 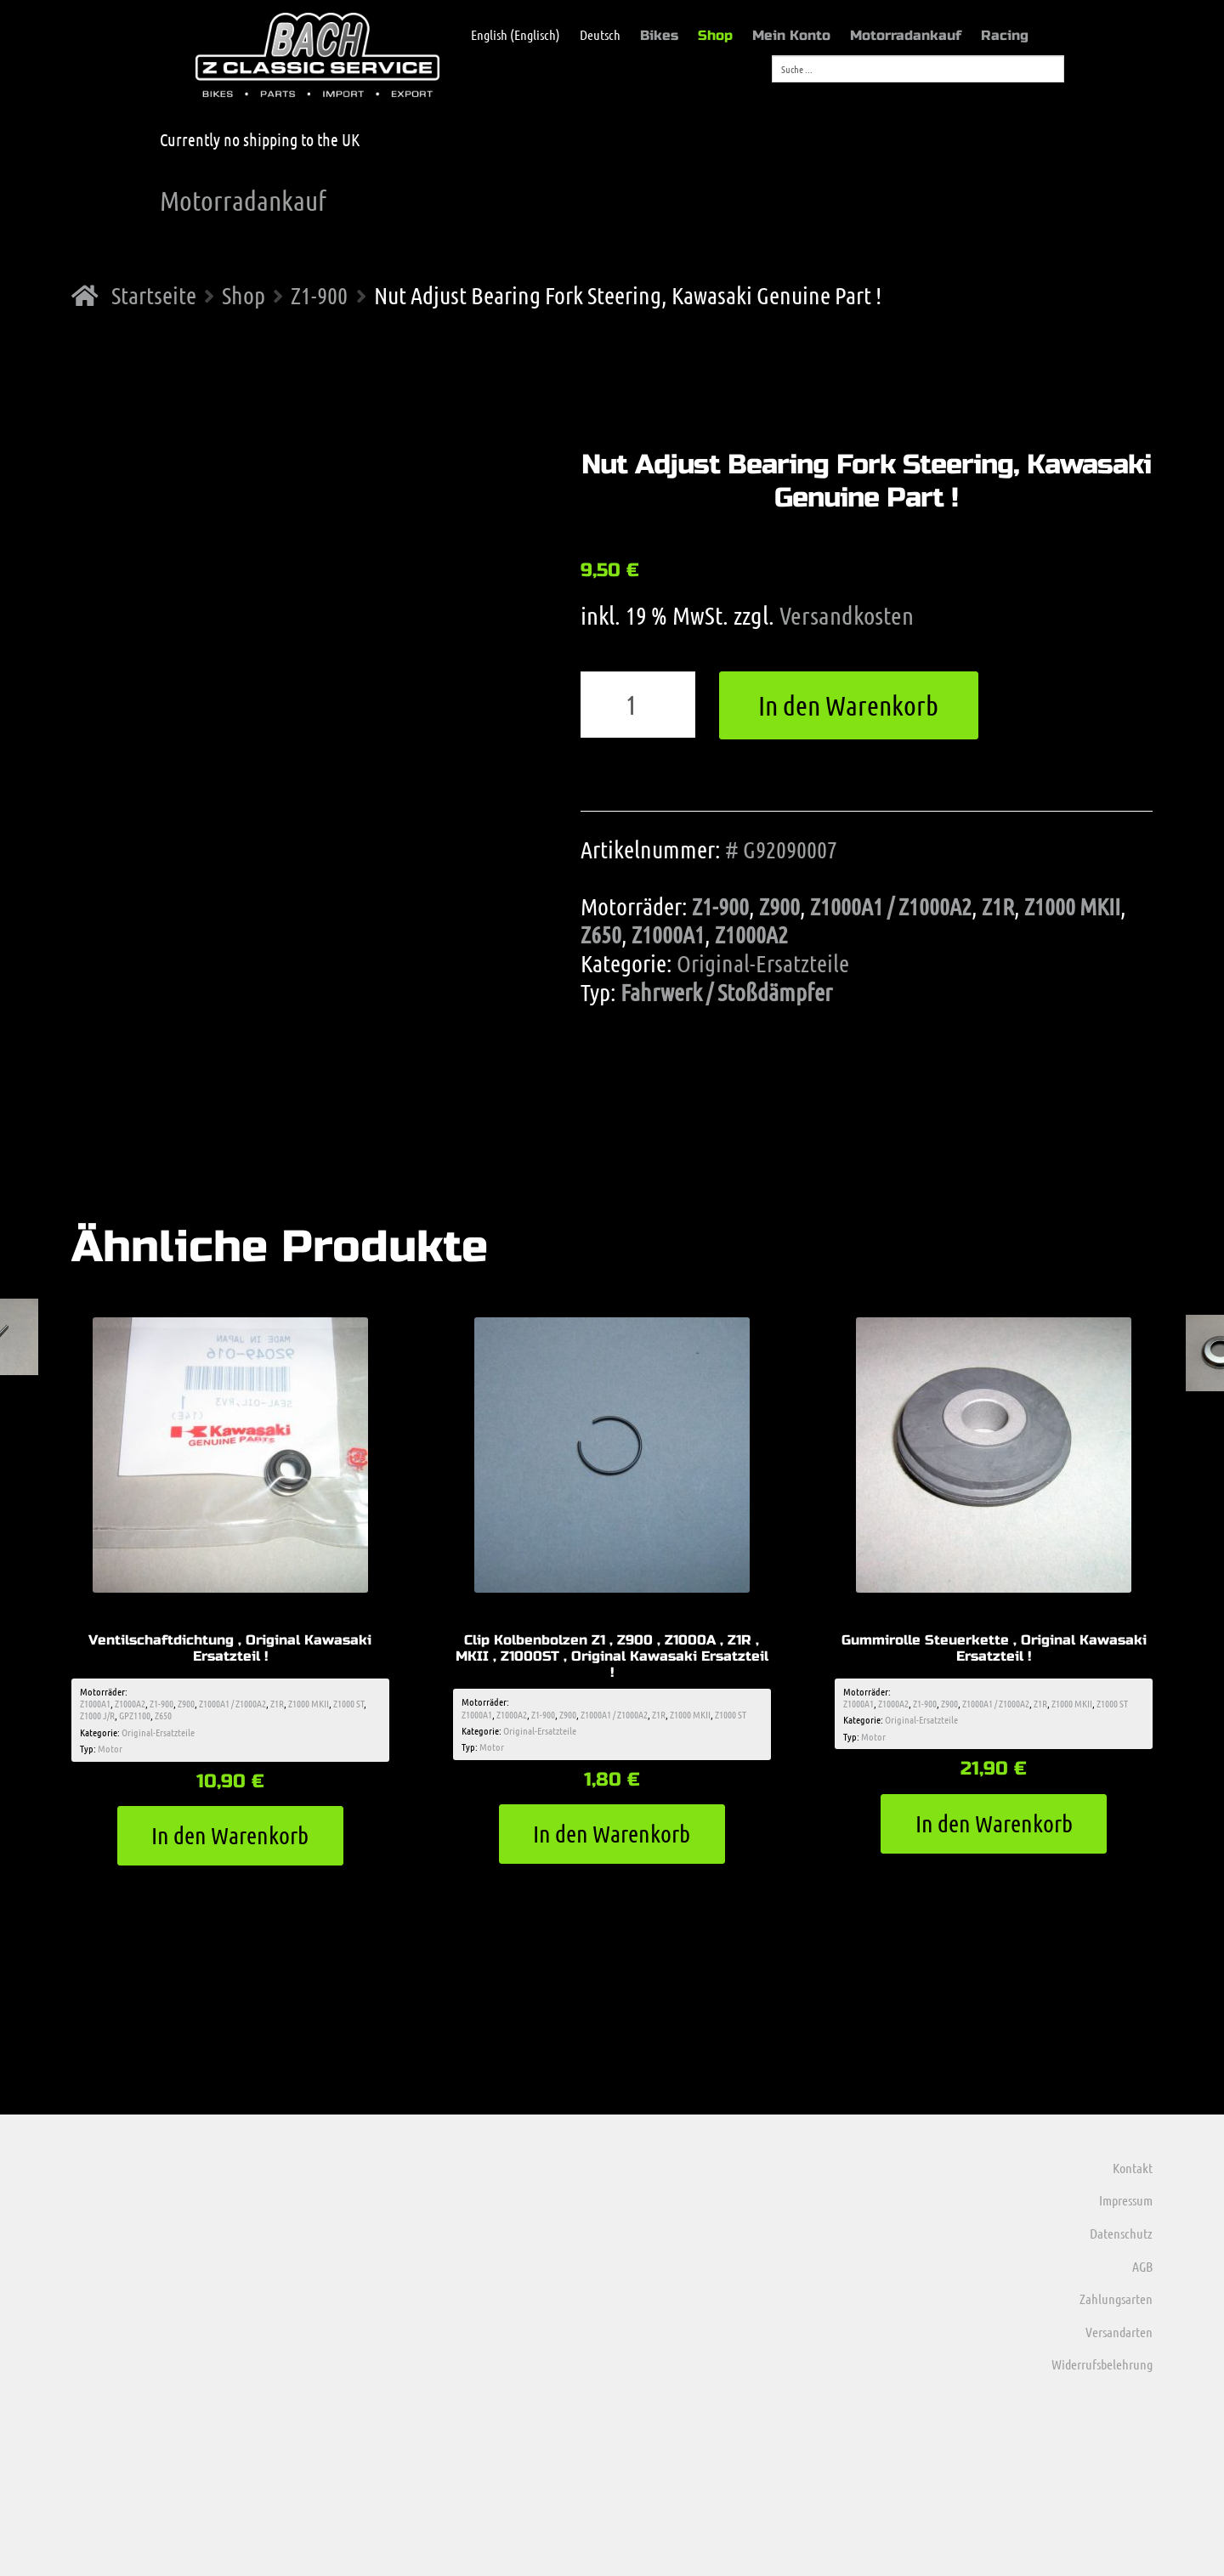 What do you see at coordinates (1116, 2298) in the screenshot?
I see `Zahlungsarten` at bounding box center [1116, 2298].